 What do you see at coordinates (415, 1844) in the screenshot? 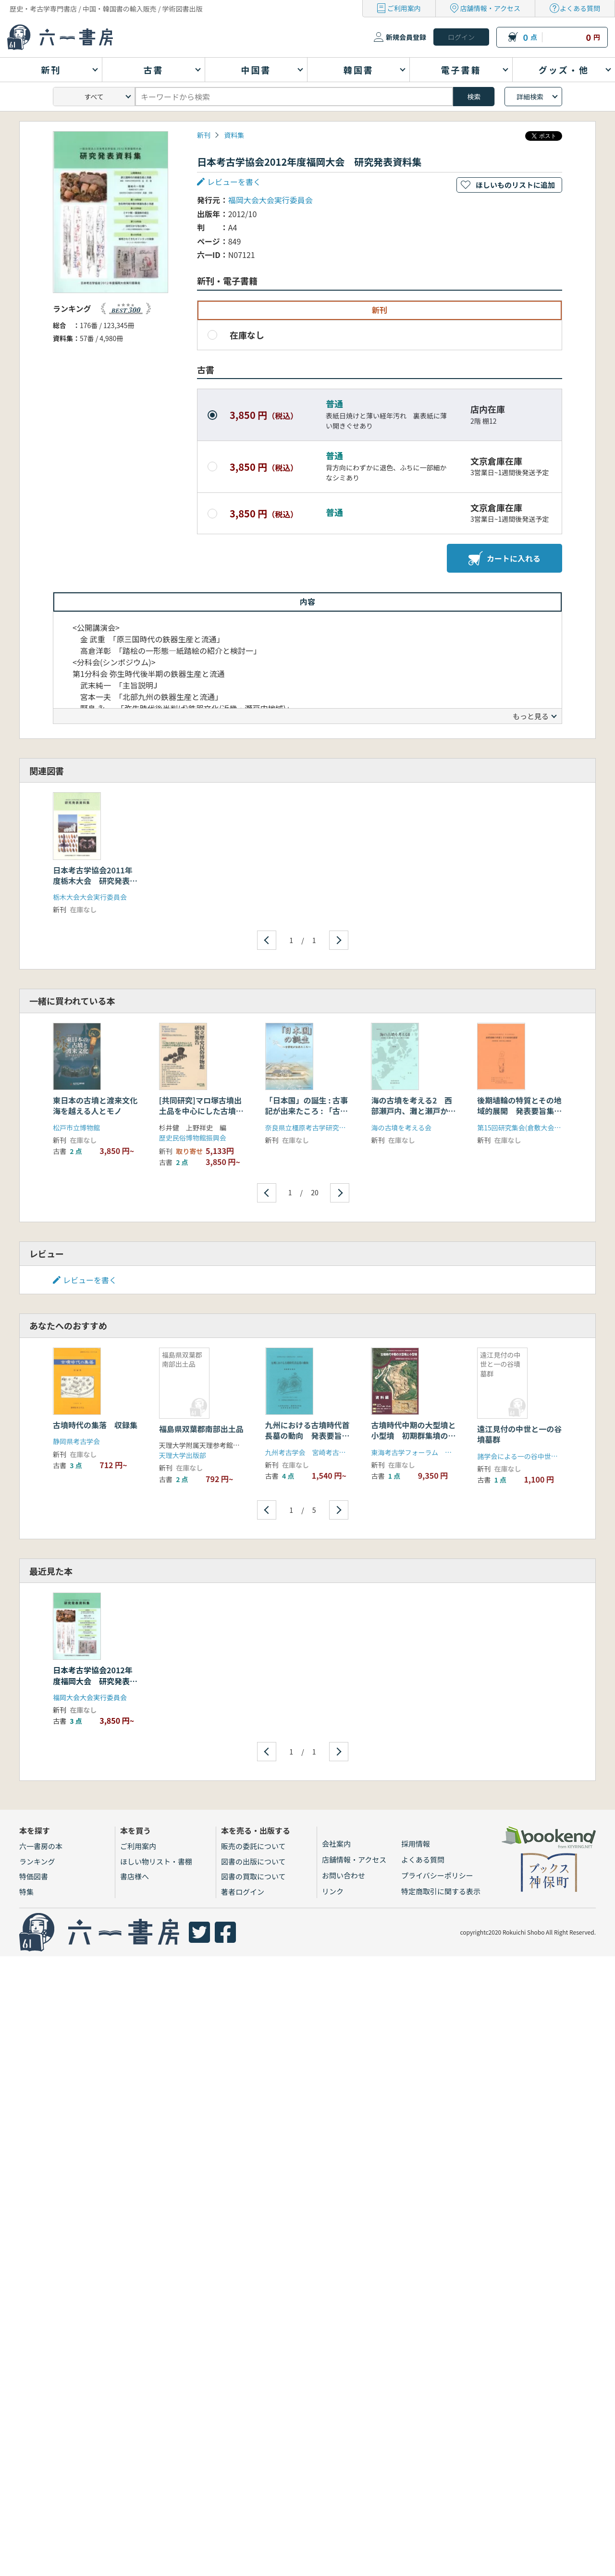
I see `採用情報` at bounding box center [415, 1844].